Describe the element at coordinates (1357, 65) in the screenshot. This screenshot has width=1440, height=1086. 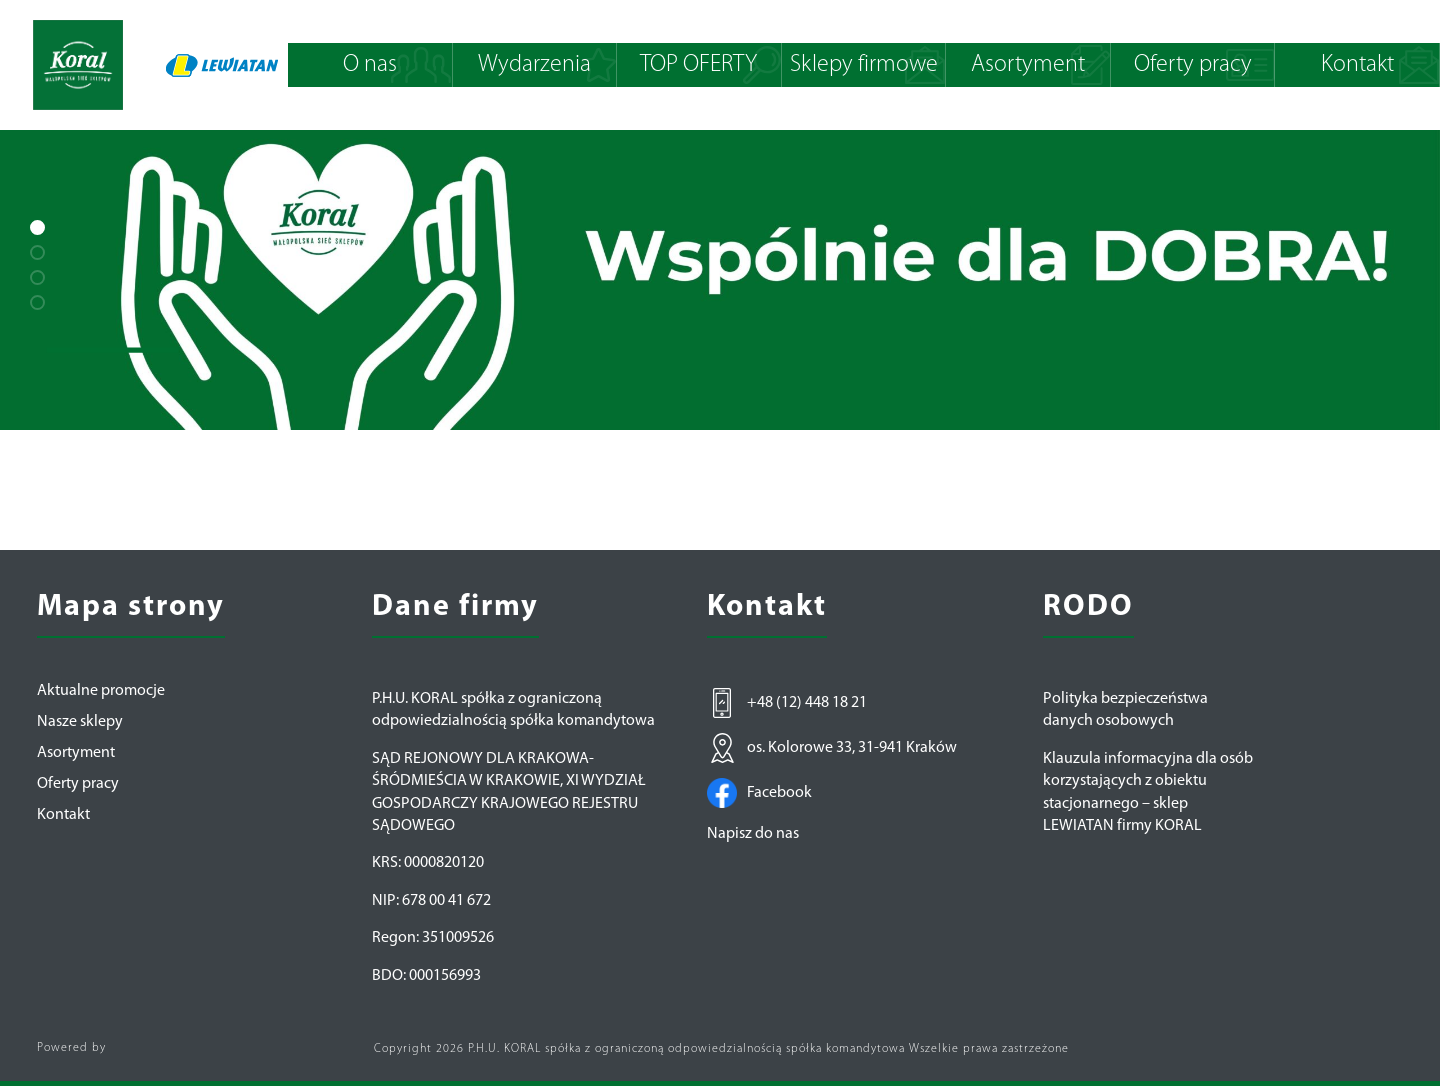
I see `Kontakt` at that location.